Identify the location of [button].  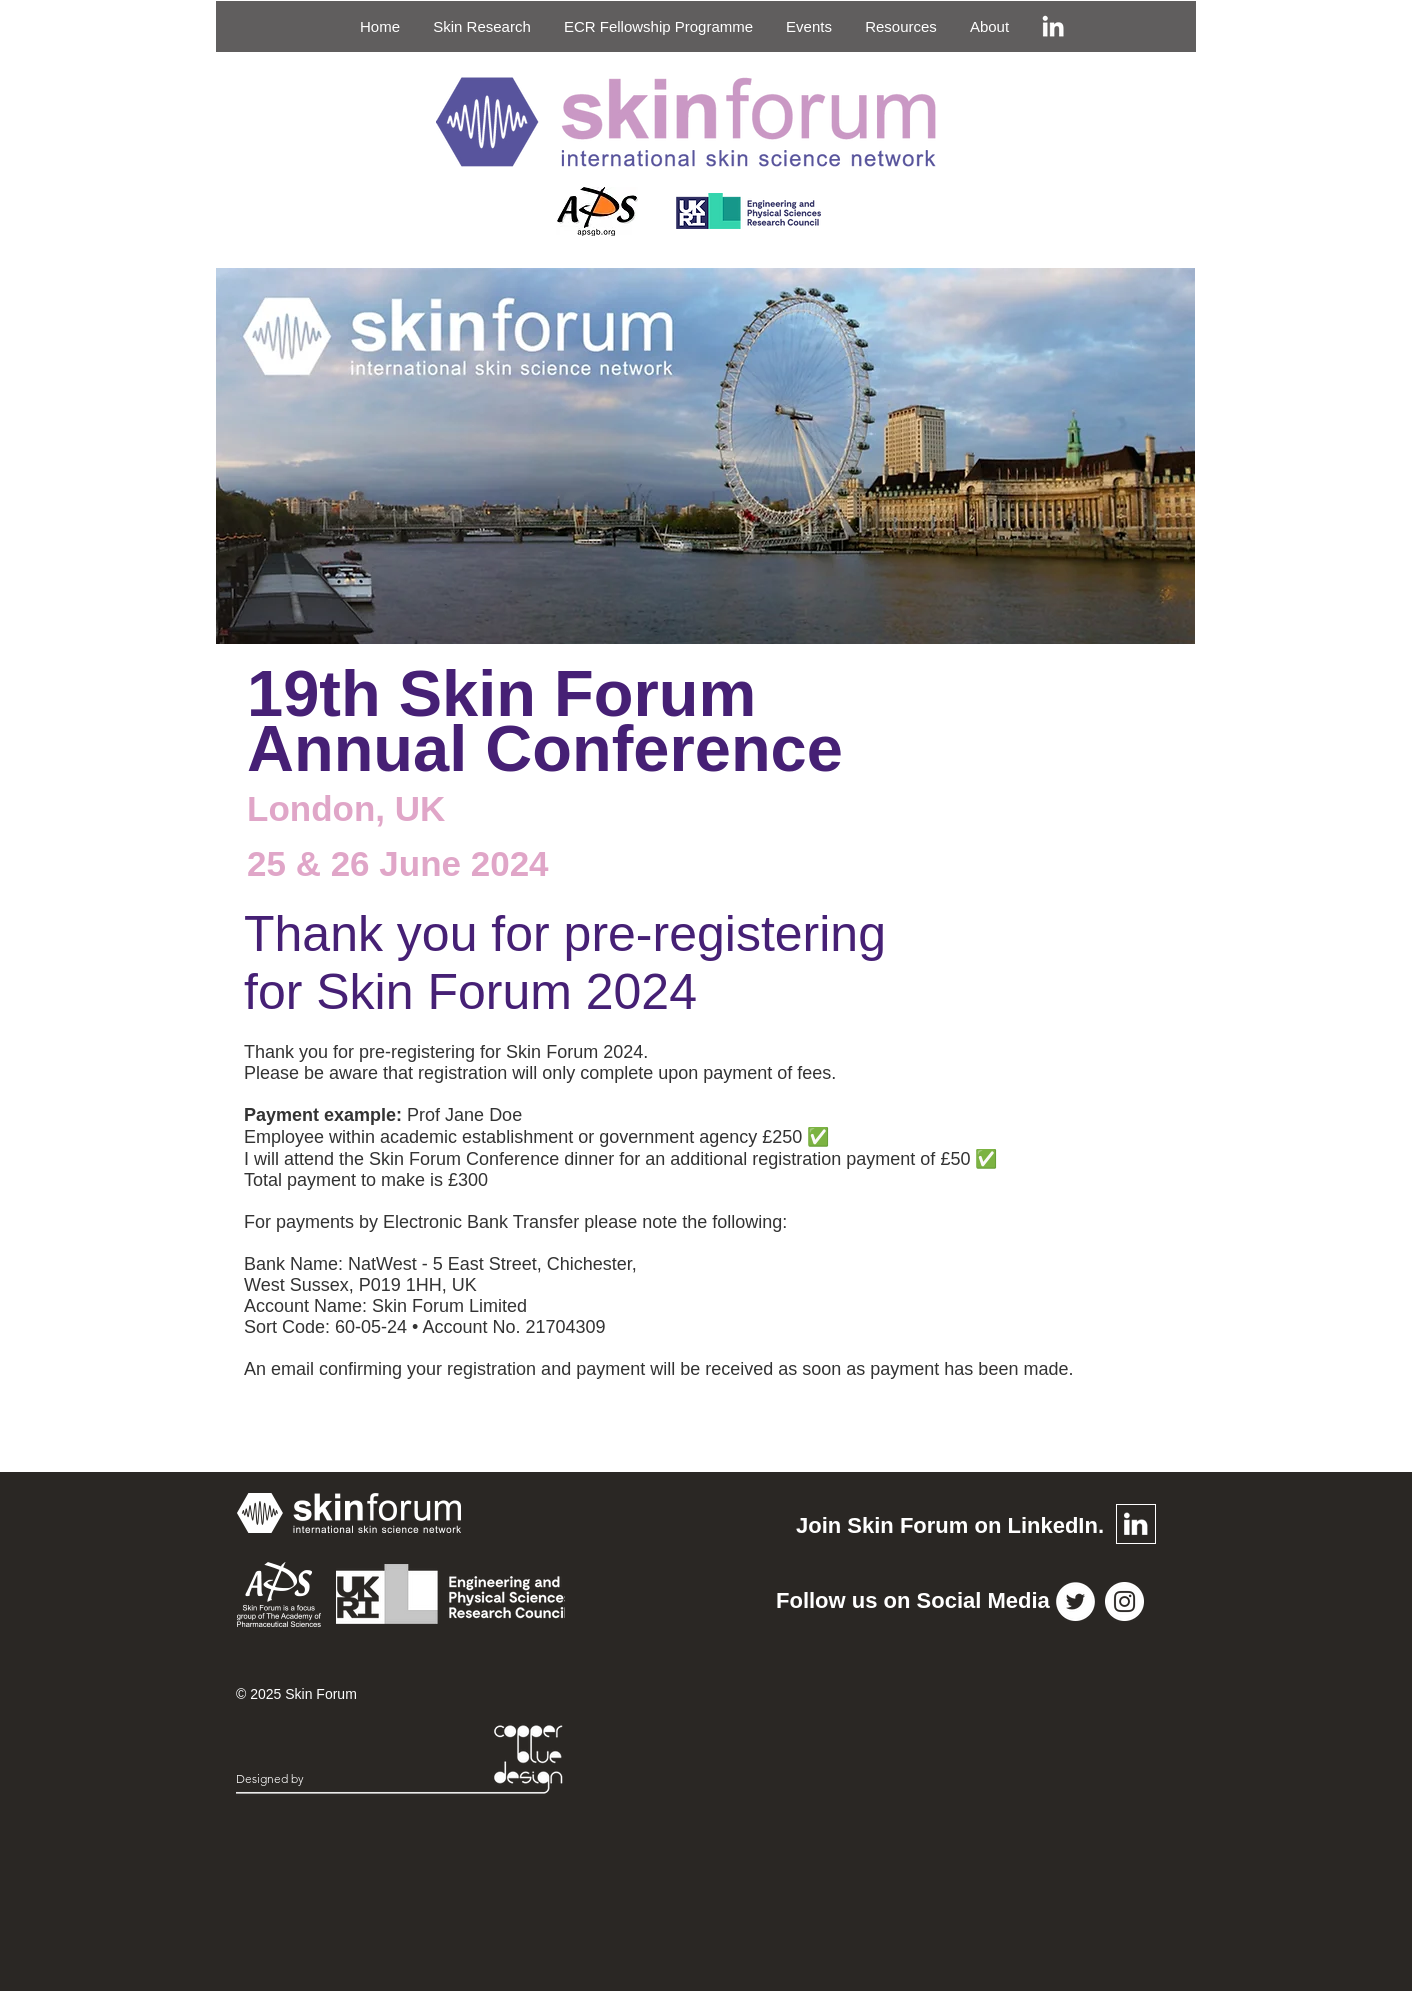
(481, 26).